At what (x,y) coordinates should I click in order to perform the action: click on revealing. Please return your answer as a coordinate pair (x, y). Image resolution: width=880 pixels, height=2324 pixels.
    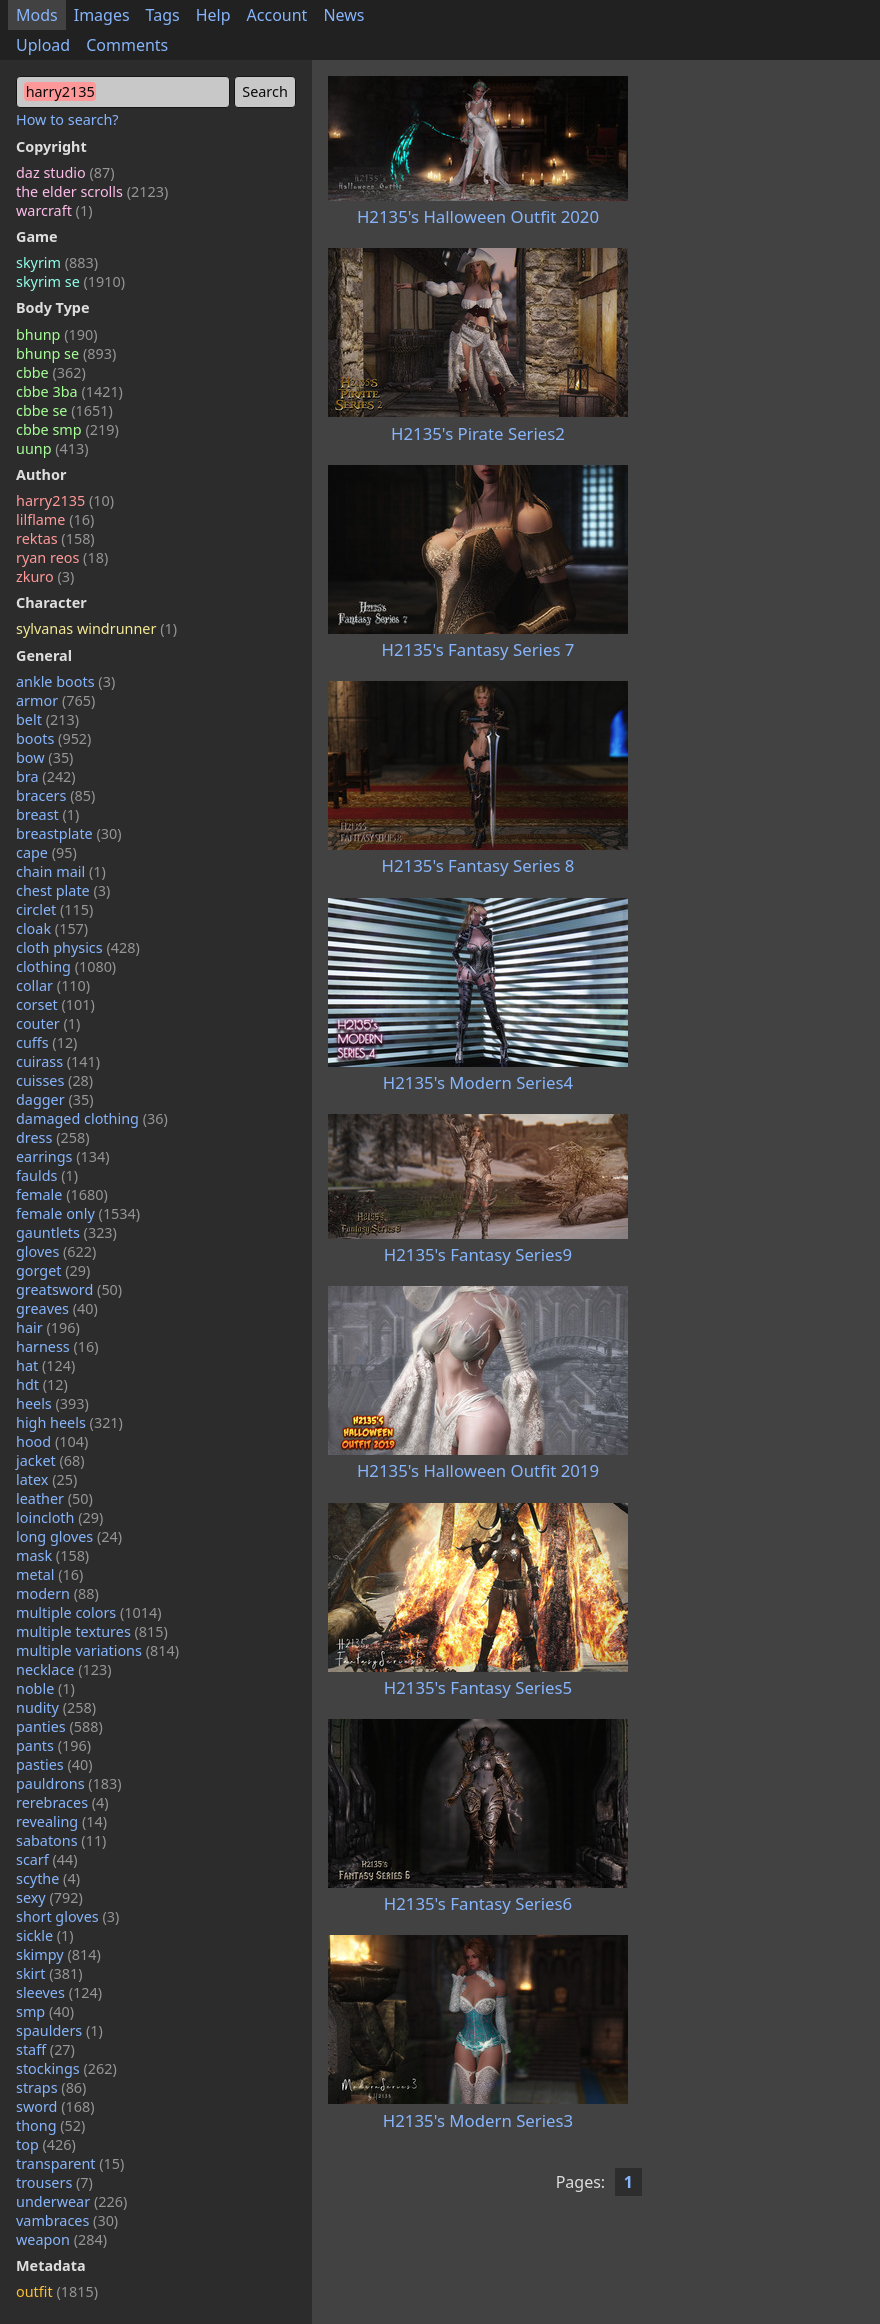
    Looking at the image, I should click on (61, 1821).